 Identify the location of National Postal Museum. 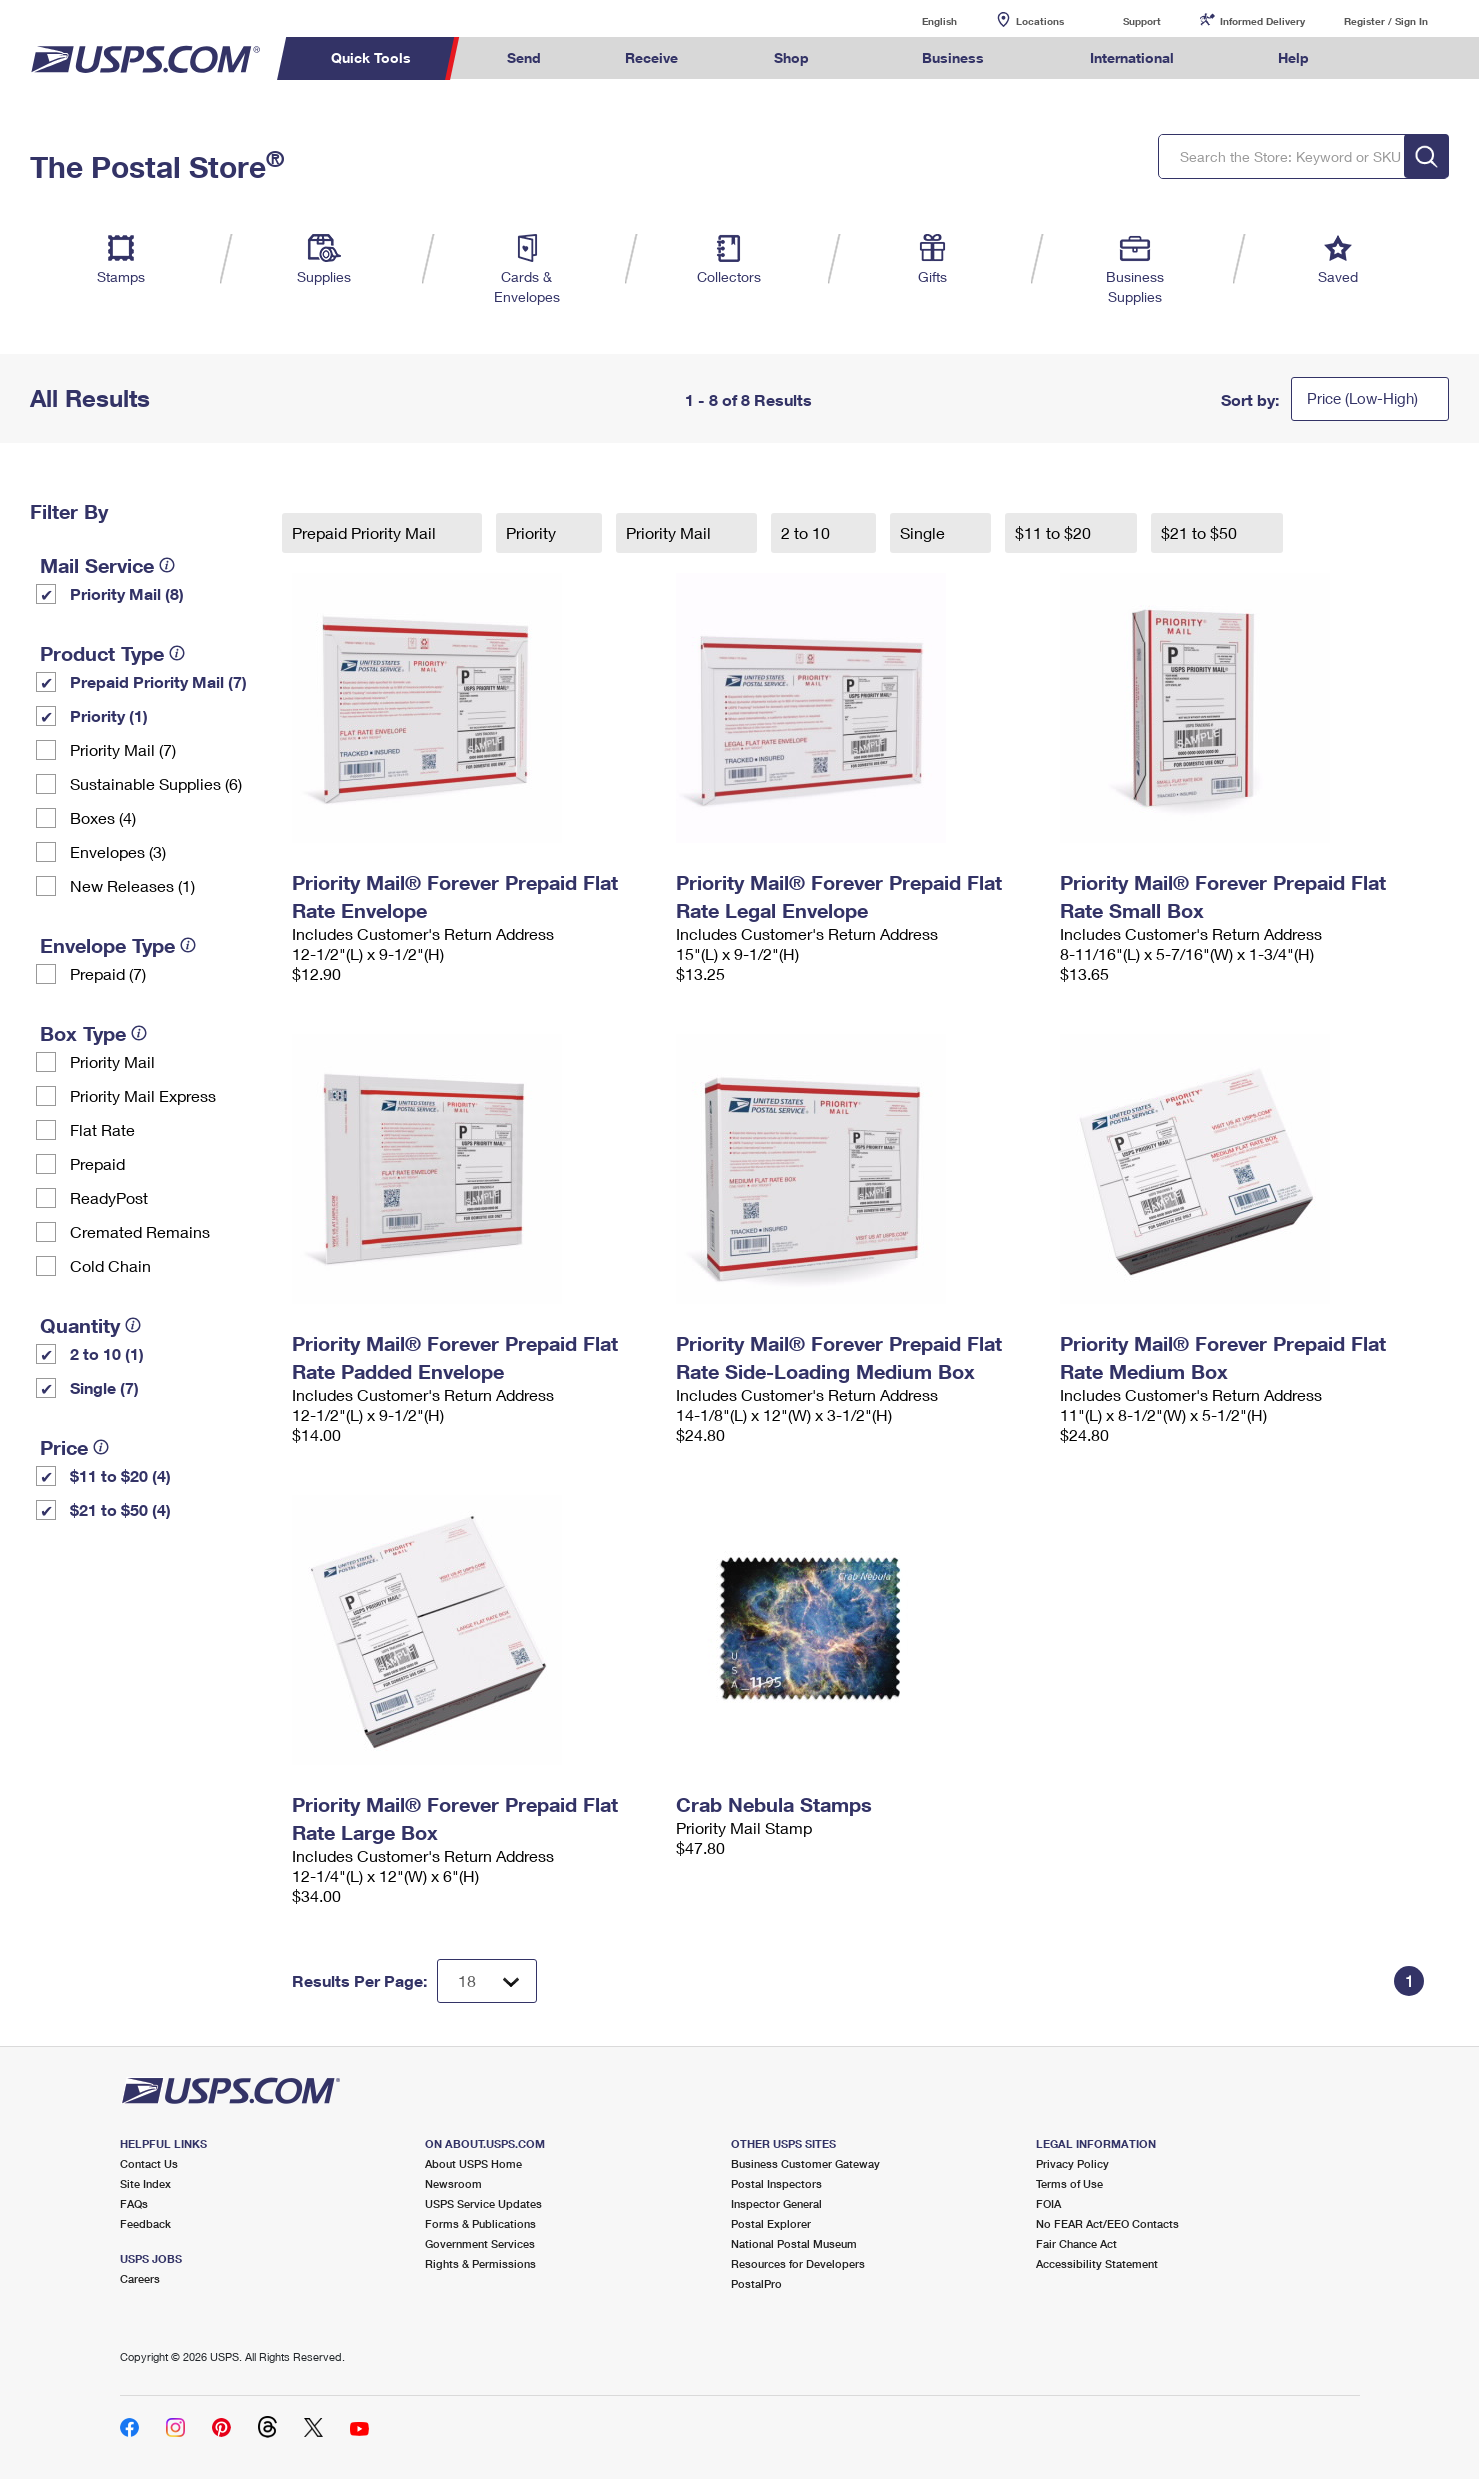
(794, 2243).